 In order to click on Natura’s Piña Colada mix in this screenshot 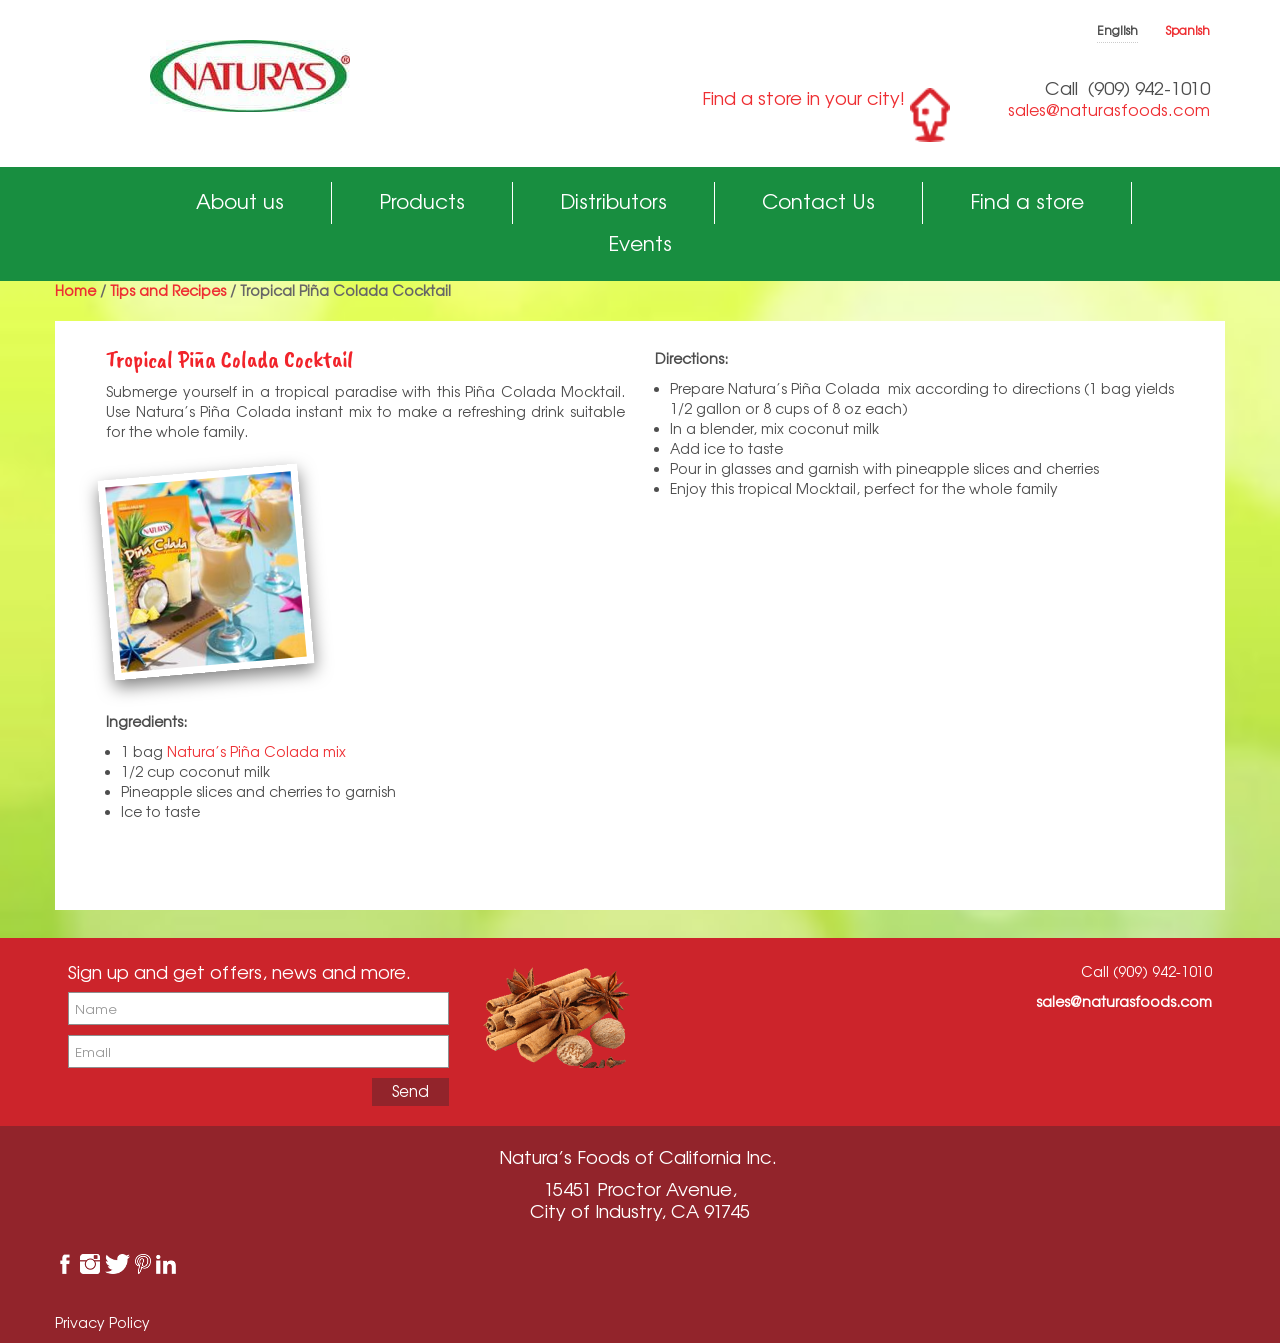, I will do `click(256, 751)`.